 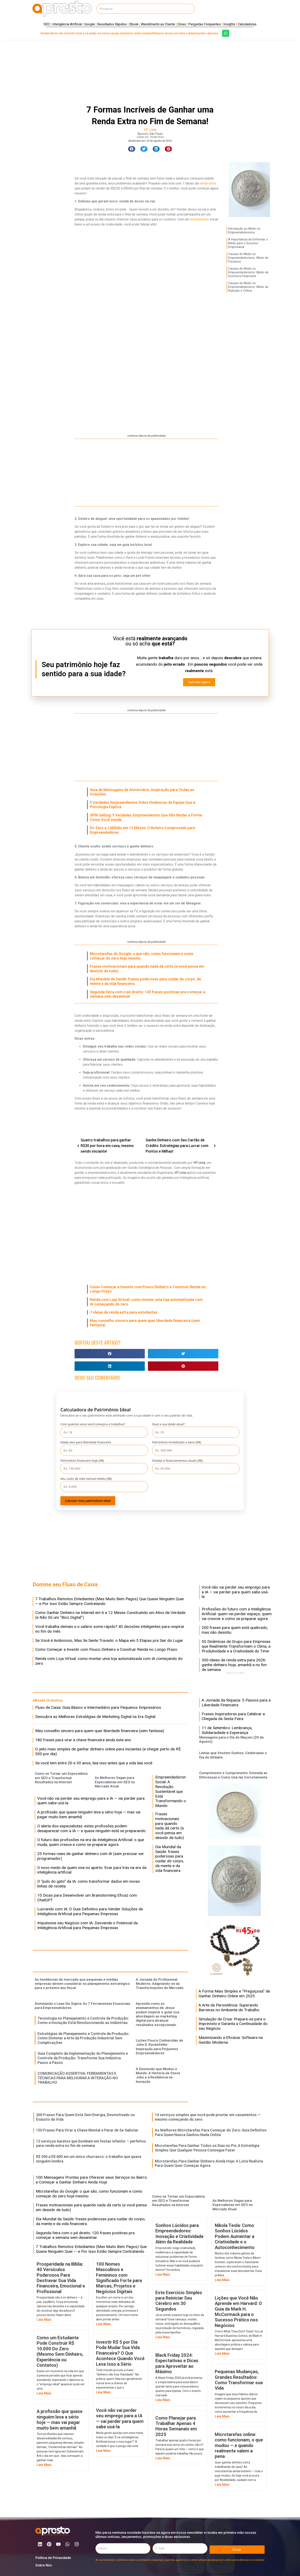 What do you see at coordinates (83, 2020) in the screenshot?
I see `Tecnologia no Planejamento e Controle da Produção: Como a Inovação Está Revolucionando as Indústrias` at bounding box center [83, 2020].